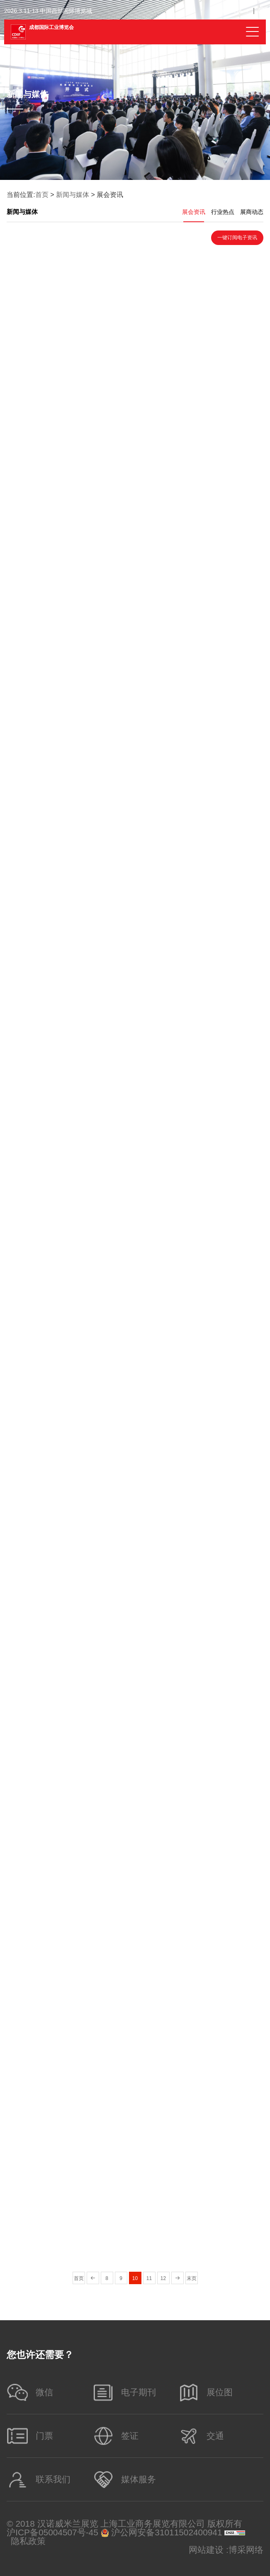 This screenshot has height=2576, width=270. What do you see at coordinates (30, 2392) in the screenshot?
I see `微信` at bounding box center [30, 2392].